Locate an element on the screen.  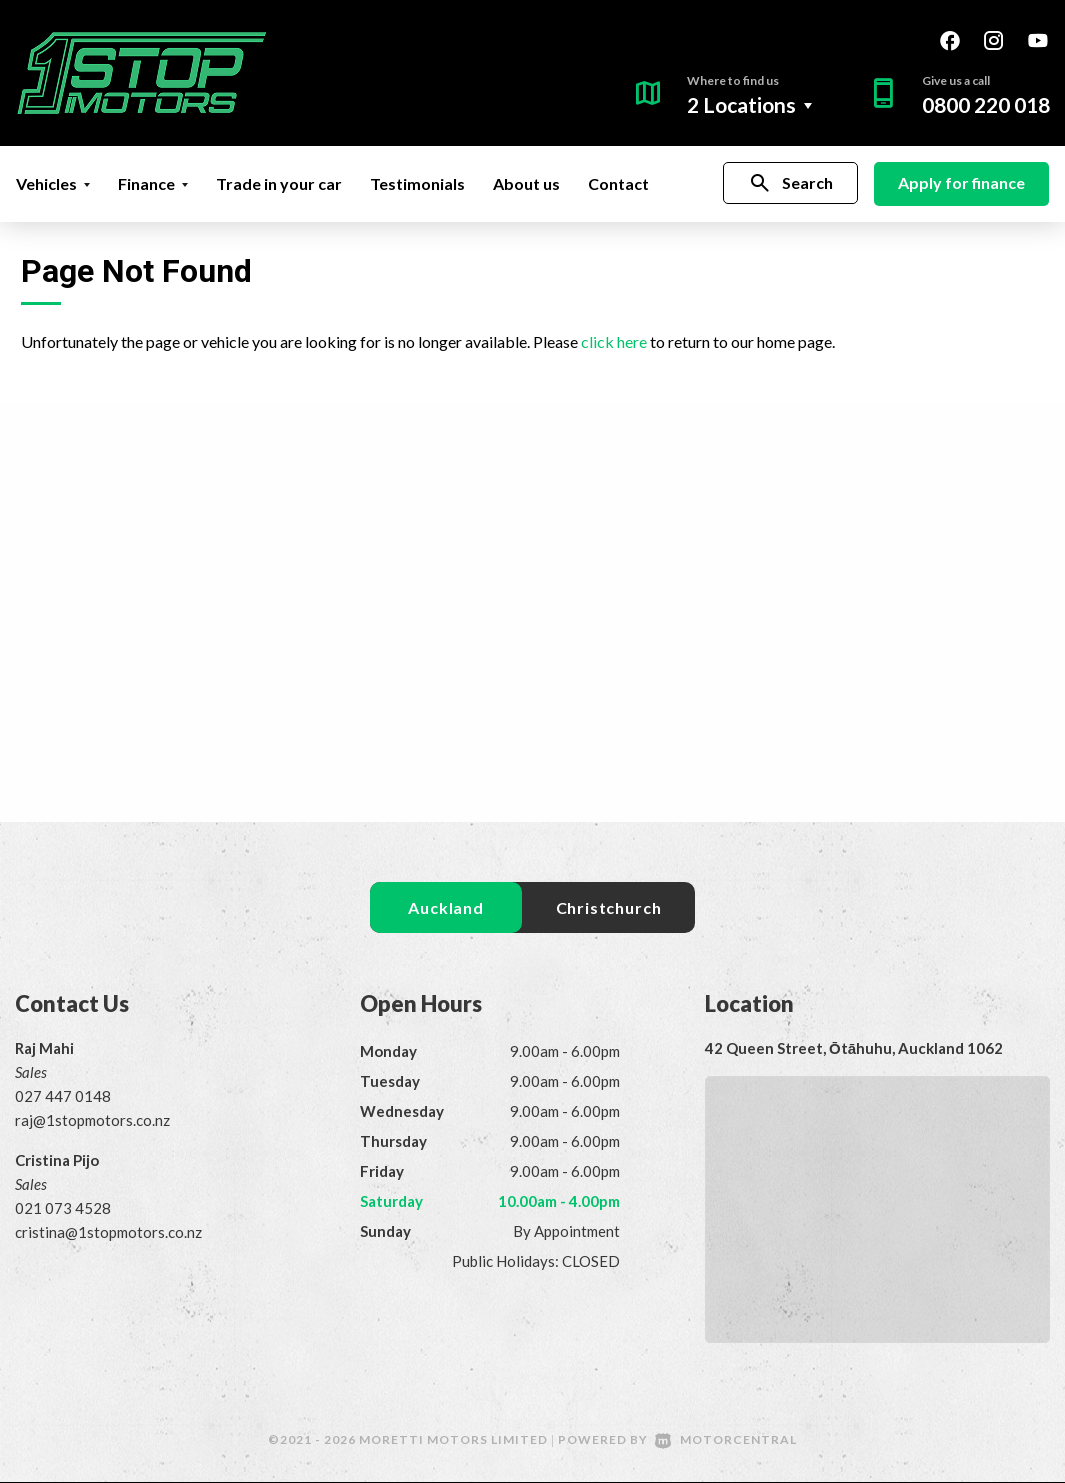
About us is located at coordinates (526, 183).